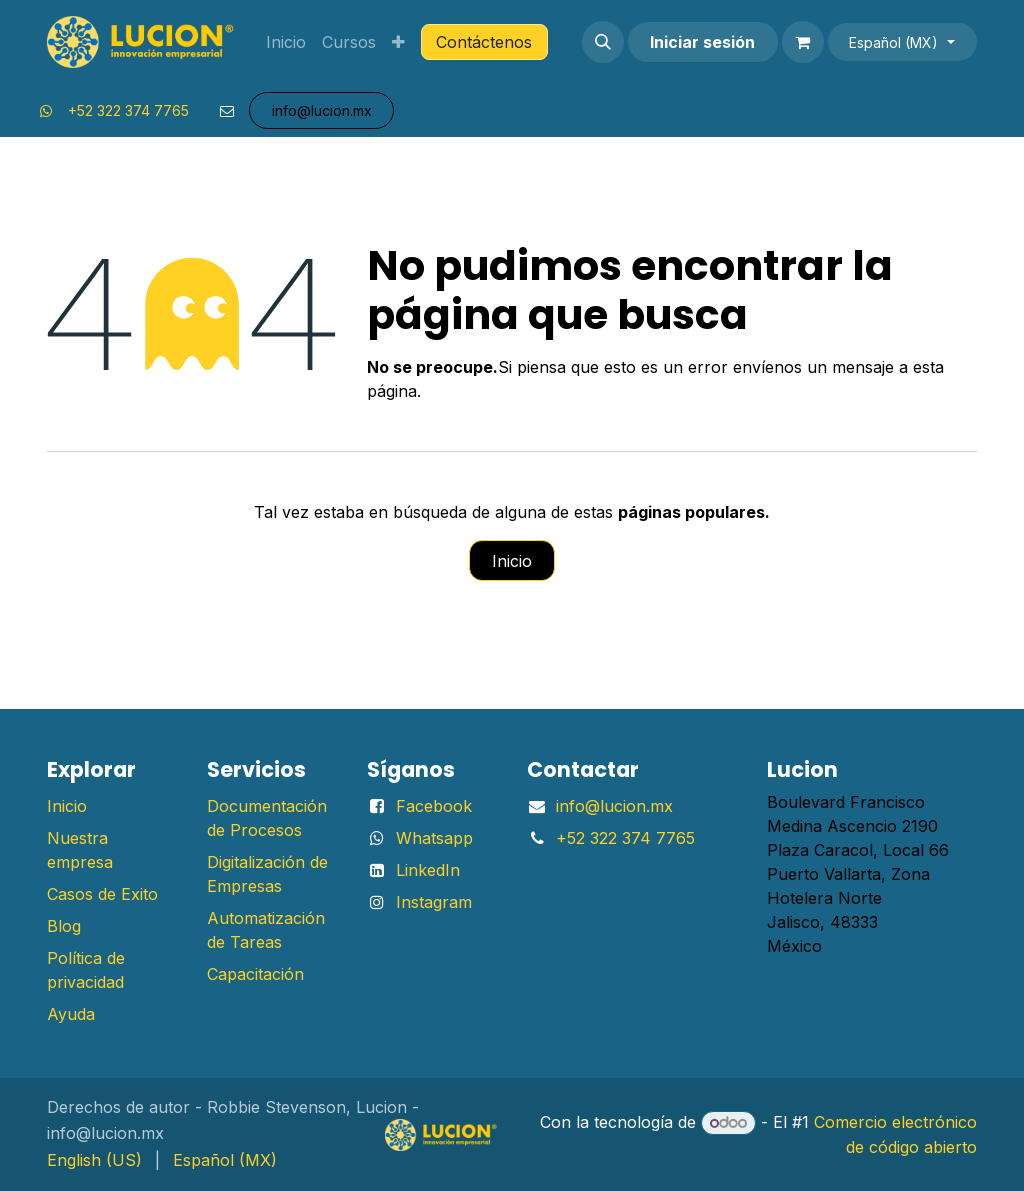  I want to click on Facebook, so click(434, 806).